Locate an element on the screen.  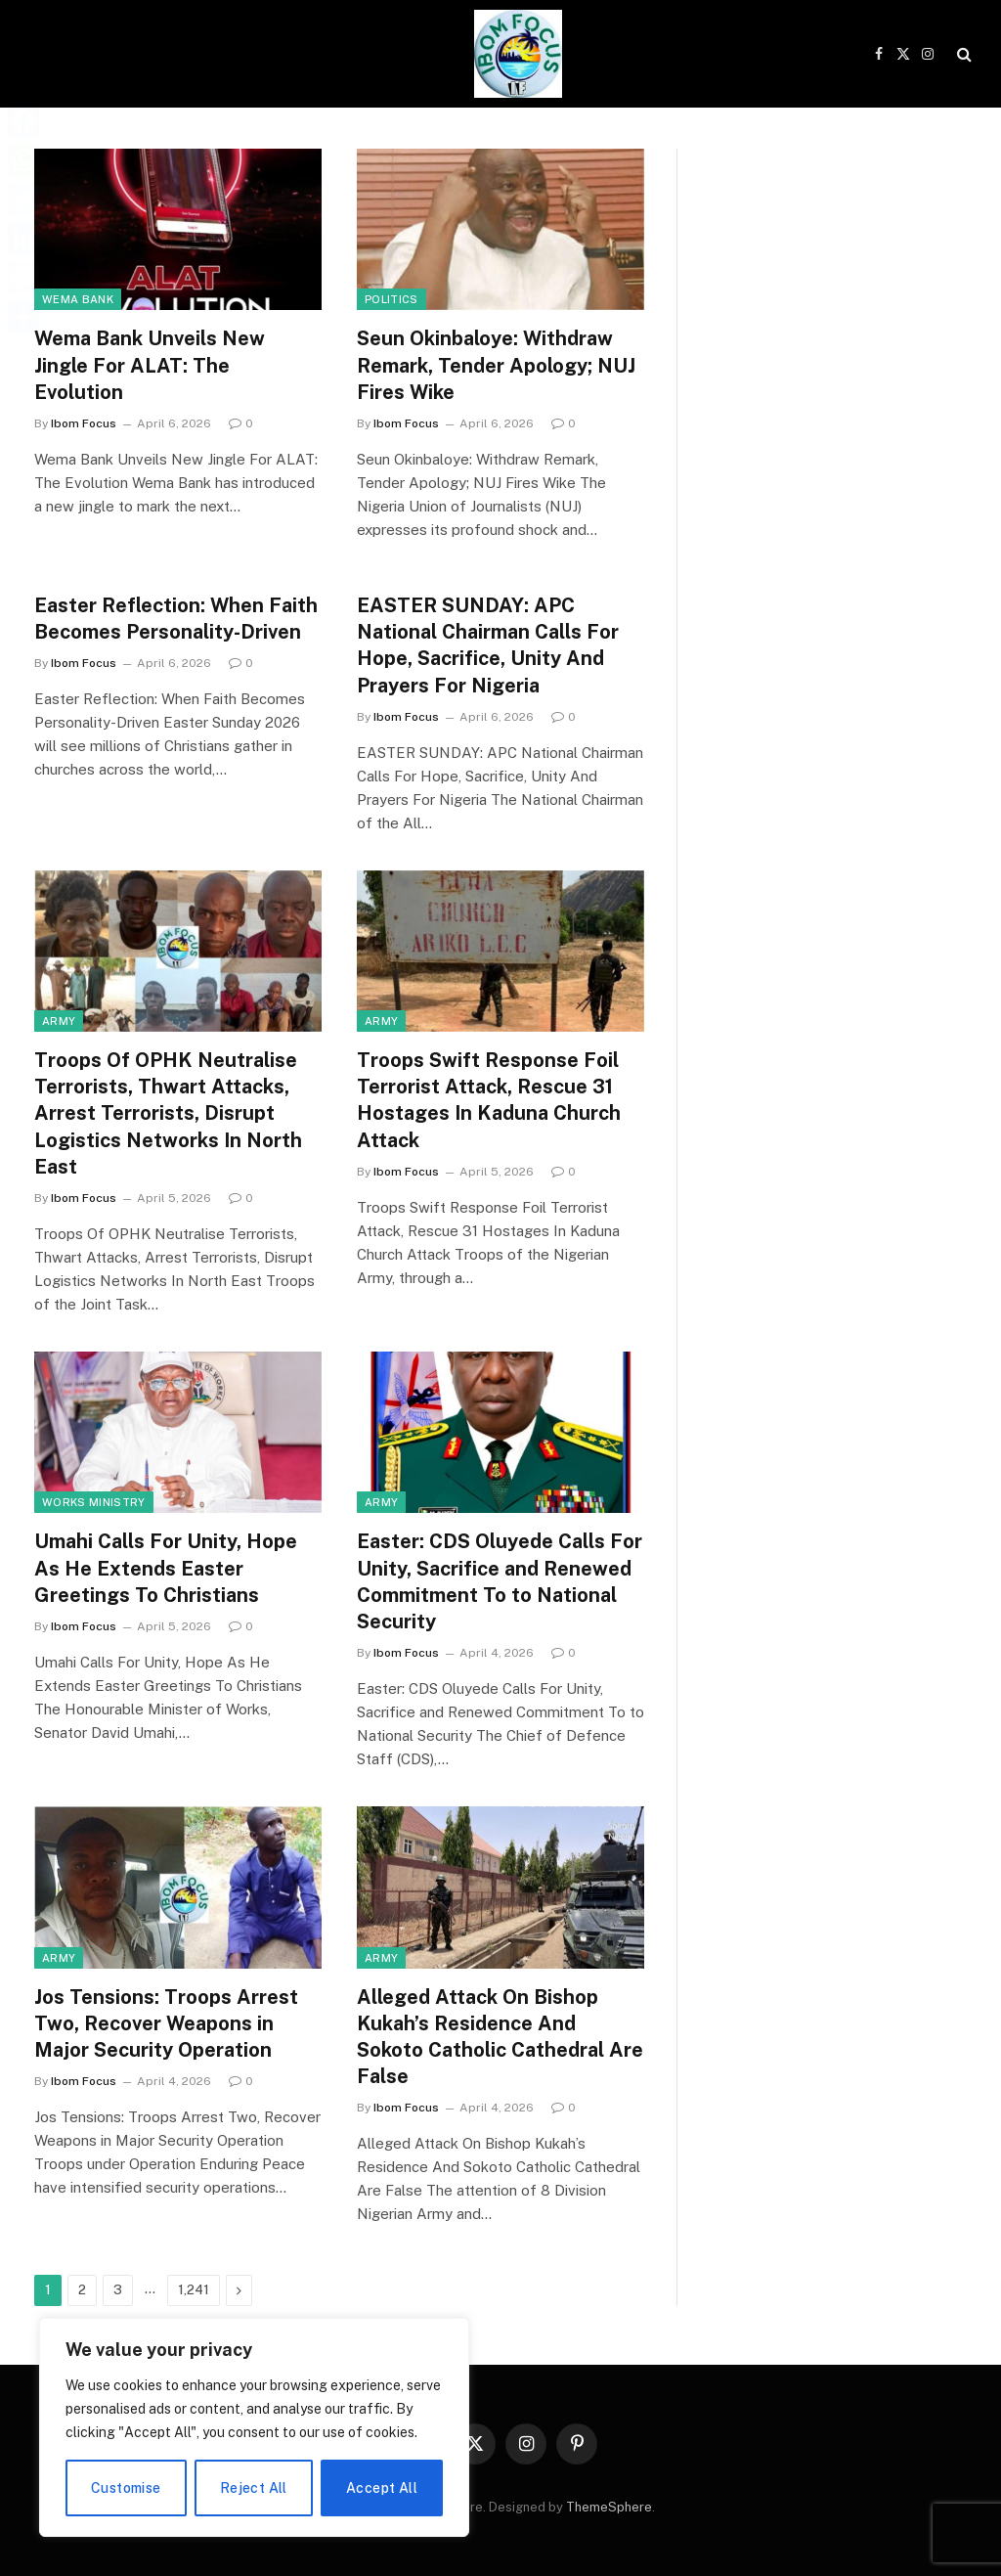
Umahi Calls For Unity, Hope As He Extends Easter Greetings To Christians is located at coordinates (165, 1568).